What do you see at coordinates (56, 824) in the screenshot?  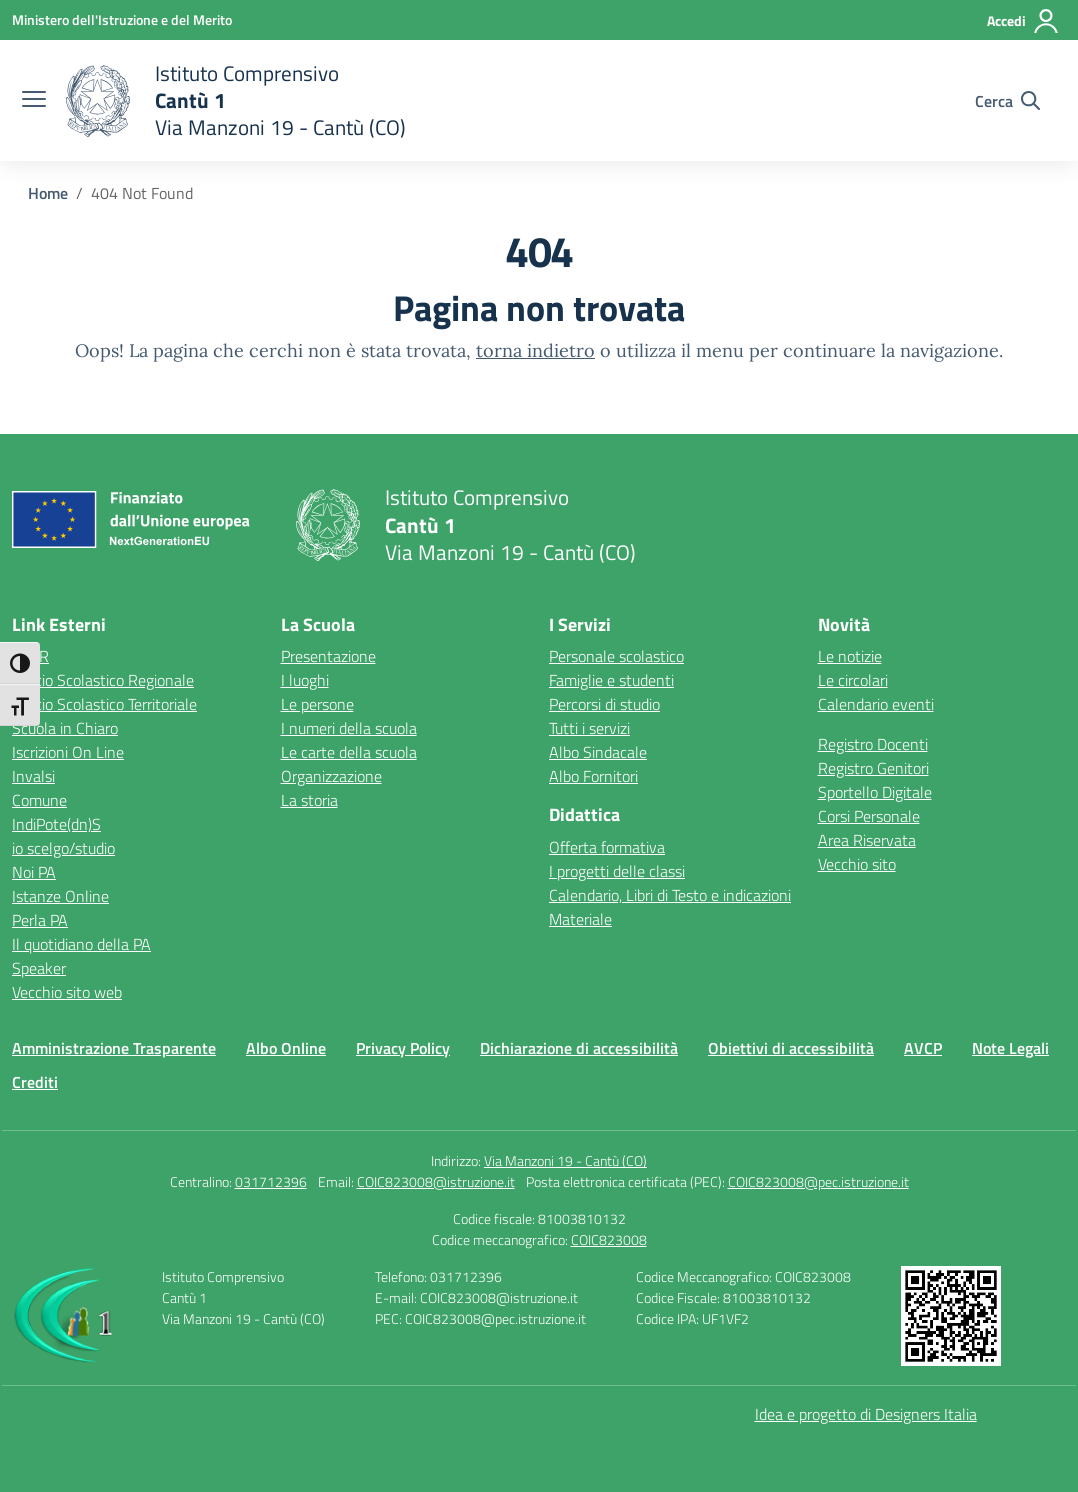 I see `IndiPote(dn)S` at bounding box center [56, 824].